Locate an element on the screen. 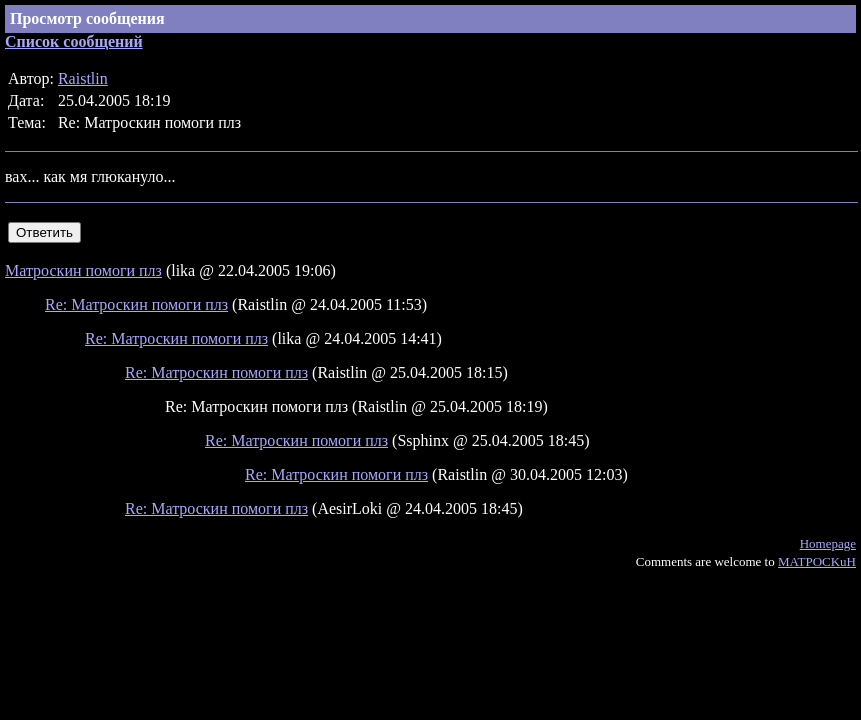 The width and height of the screenshot is (861, 720). Raistlin is located at coordinates (83, 78).